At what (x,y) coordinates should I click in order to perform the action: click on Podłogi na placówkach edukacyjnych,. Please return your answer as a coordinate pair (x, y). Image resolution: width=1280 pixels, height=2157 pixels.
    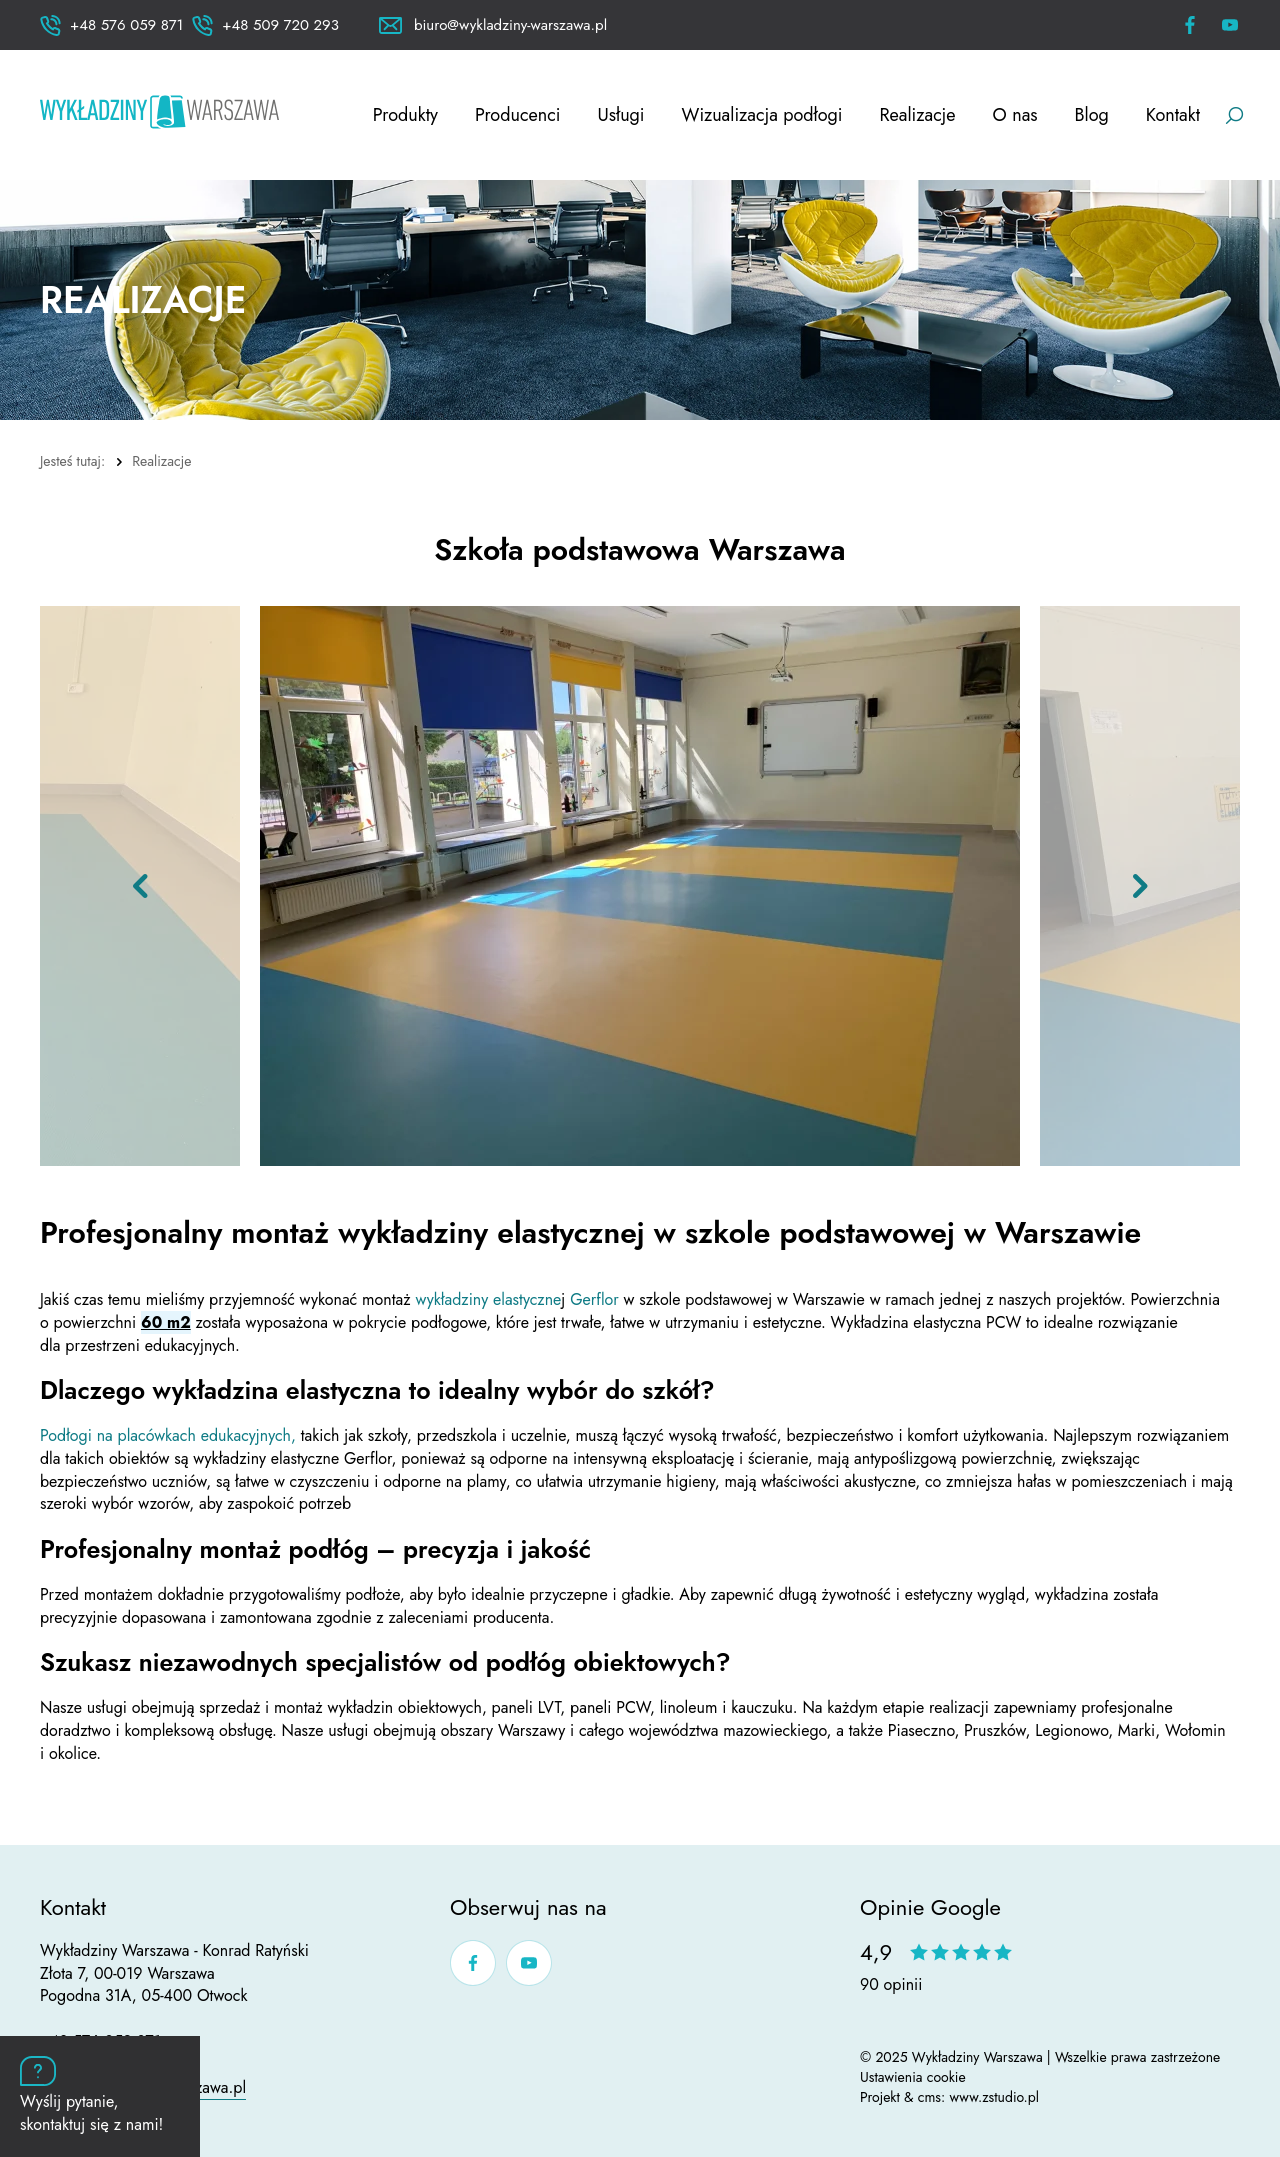
    Looking at the image, I should click on (168, 1435).